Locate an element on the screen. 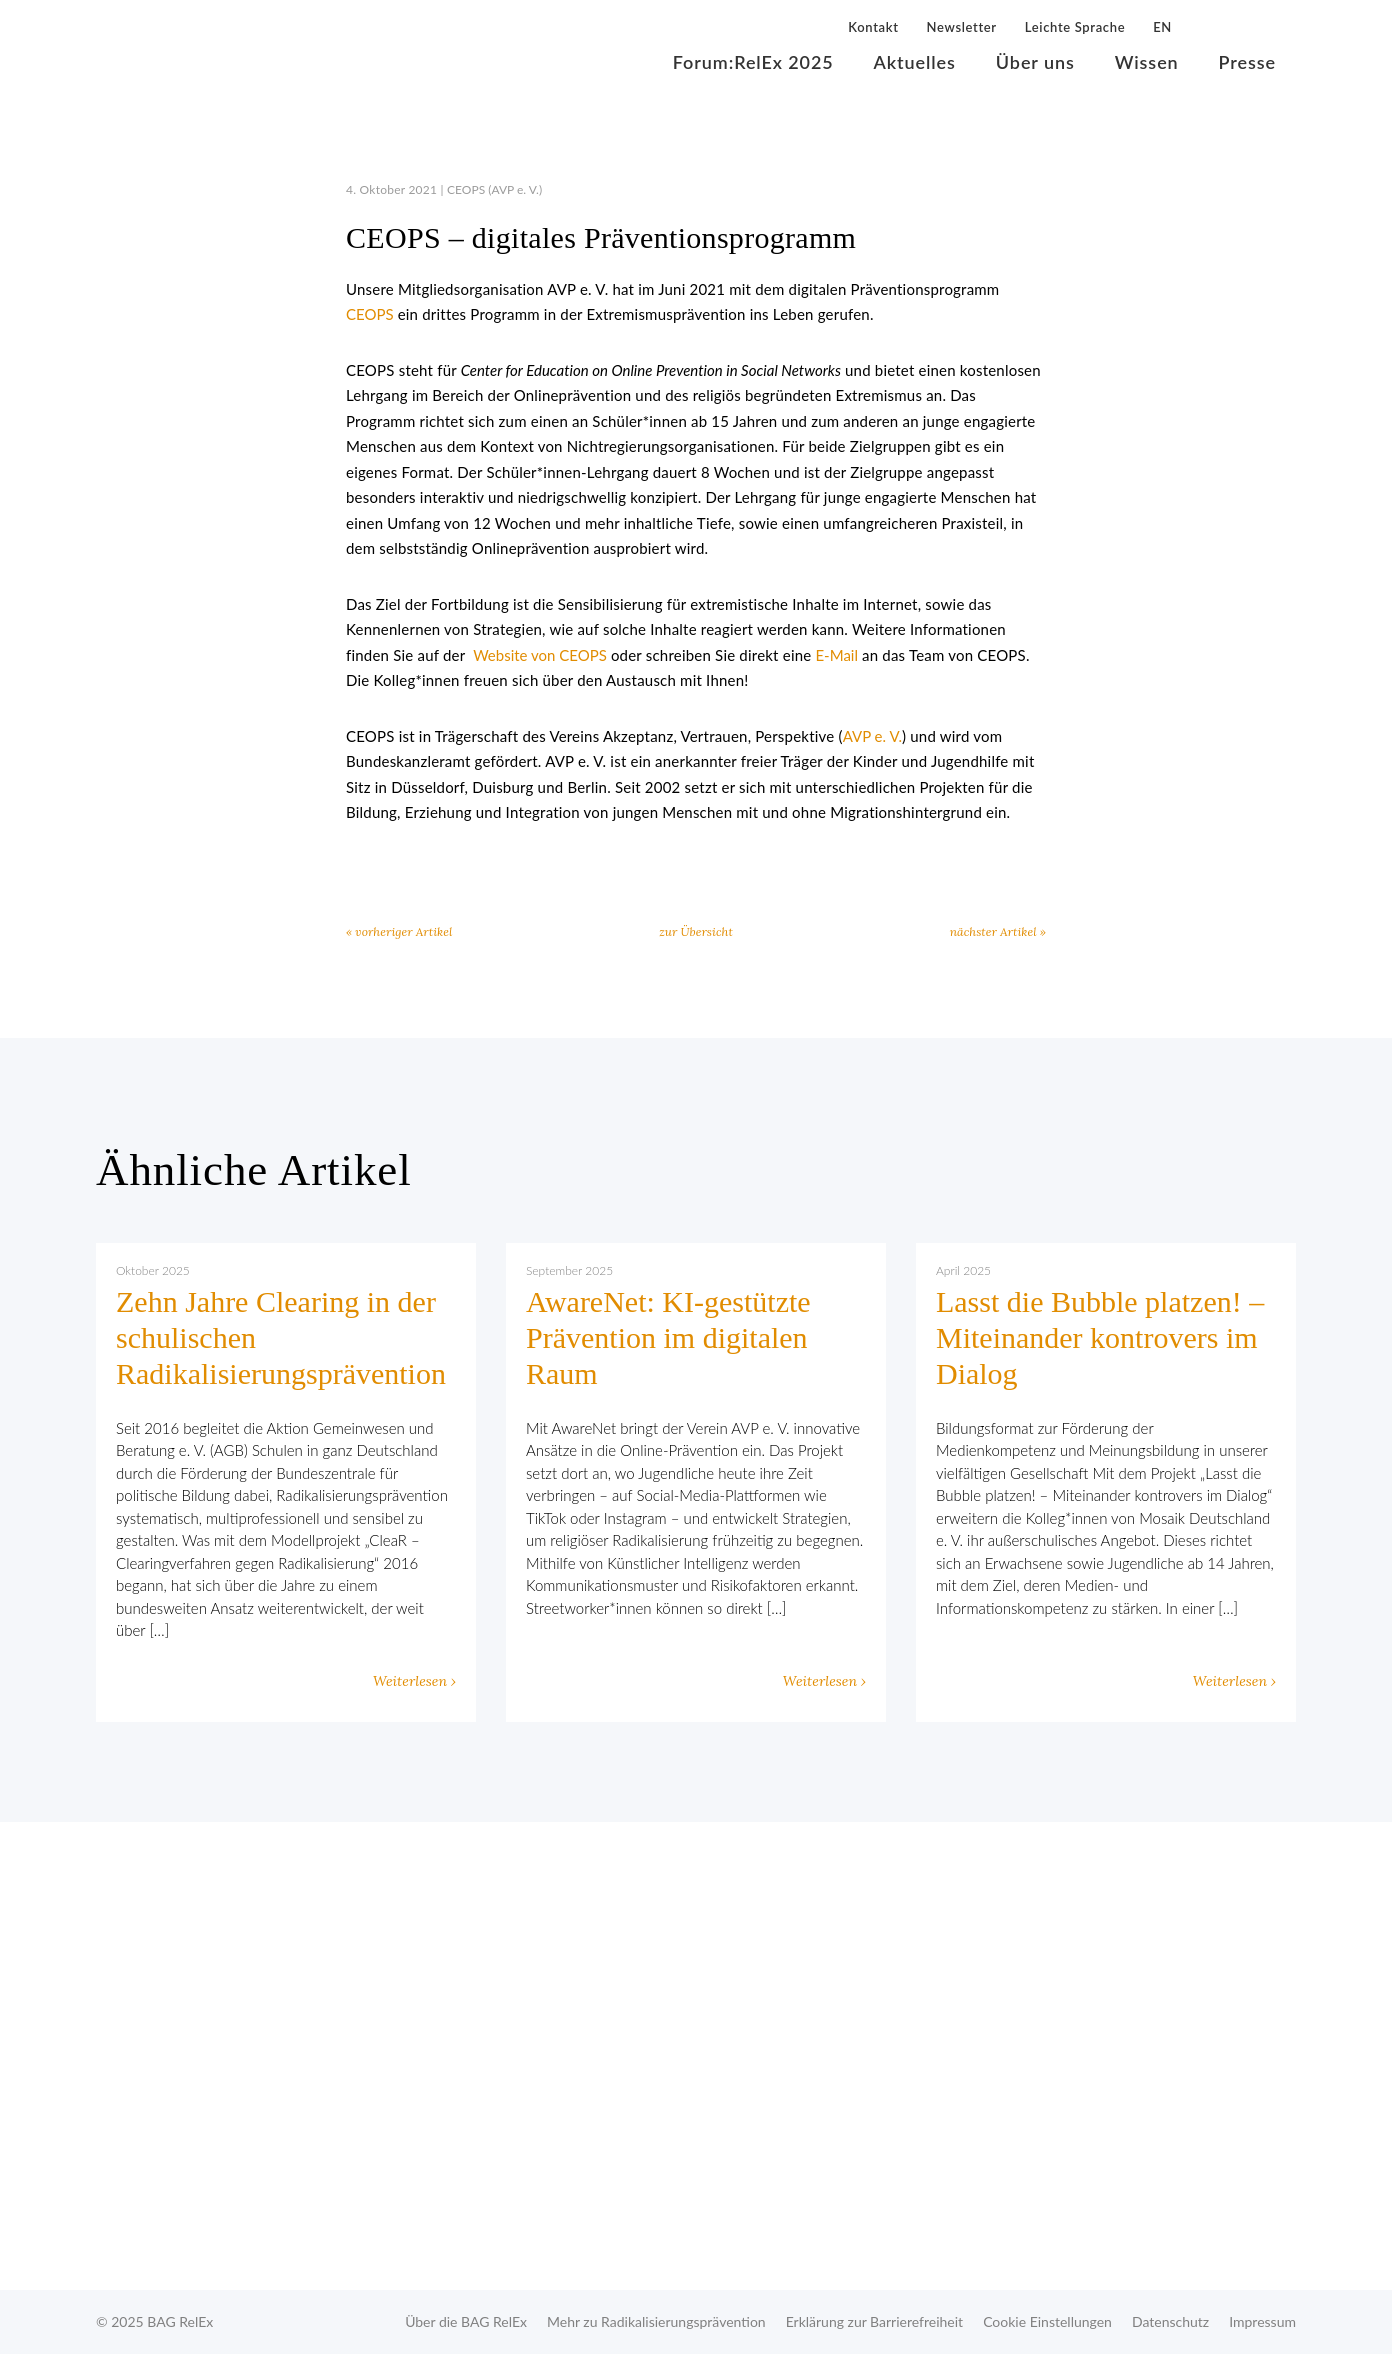 This screenshot has height=2354, width=1392. AVP e. V. is located at coordinates (872, 736).